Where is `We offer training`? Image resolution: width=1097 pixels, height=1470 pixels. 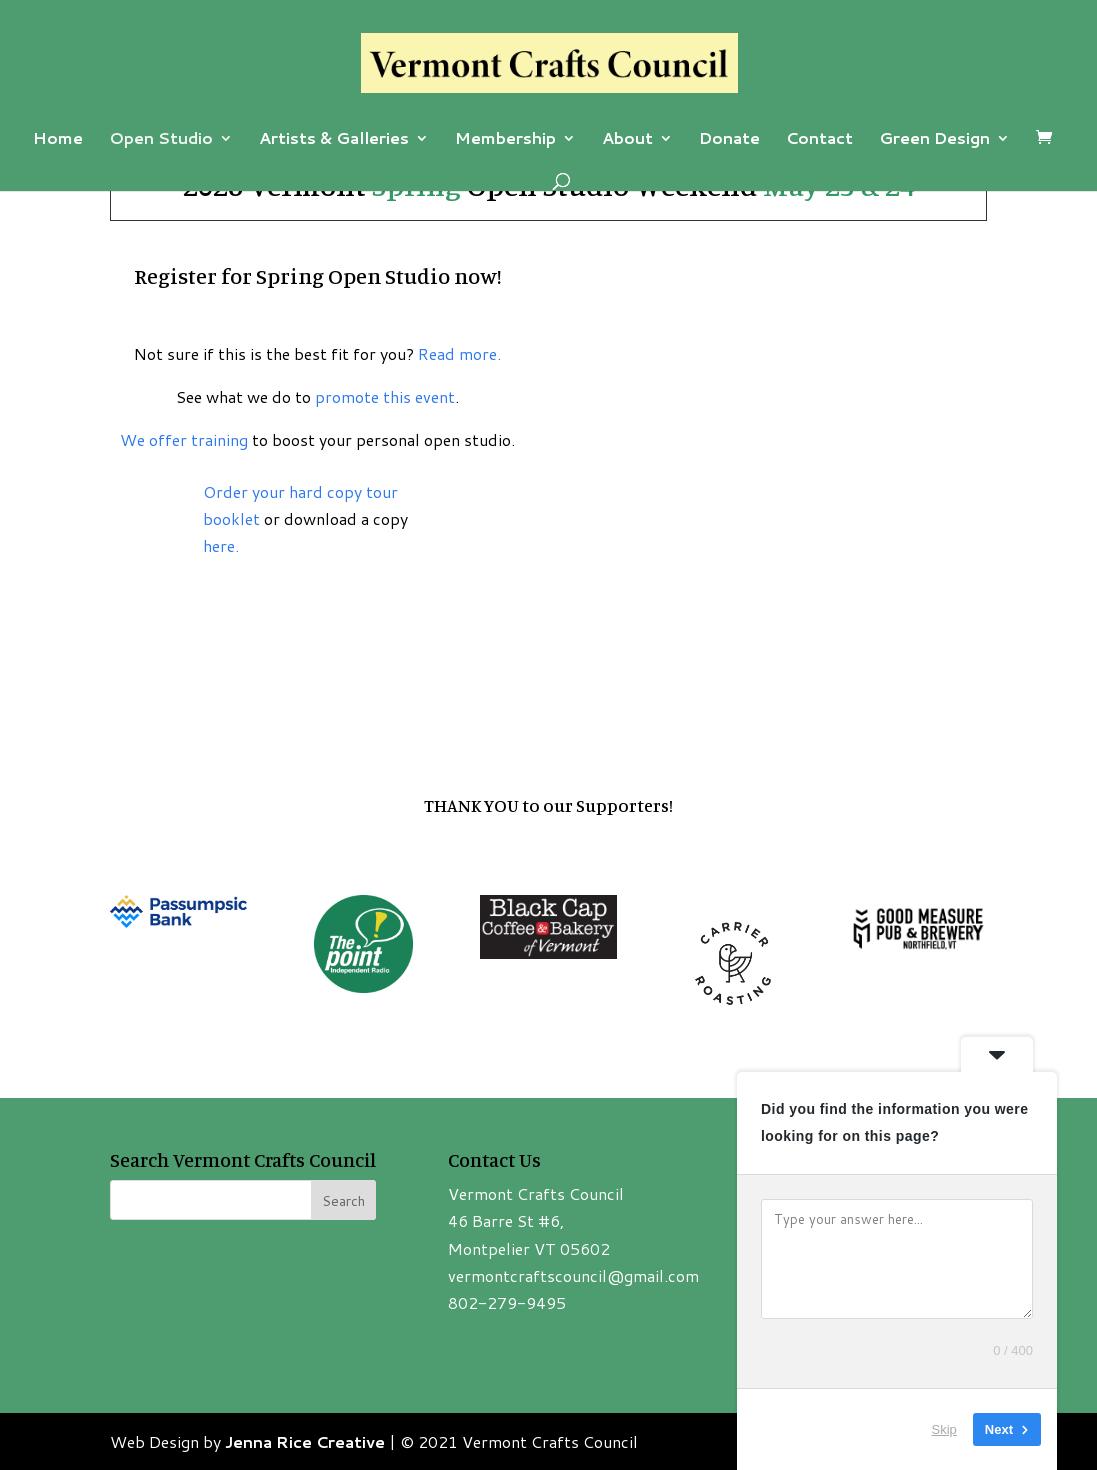
We offer training is located at coordinates (184, 439).